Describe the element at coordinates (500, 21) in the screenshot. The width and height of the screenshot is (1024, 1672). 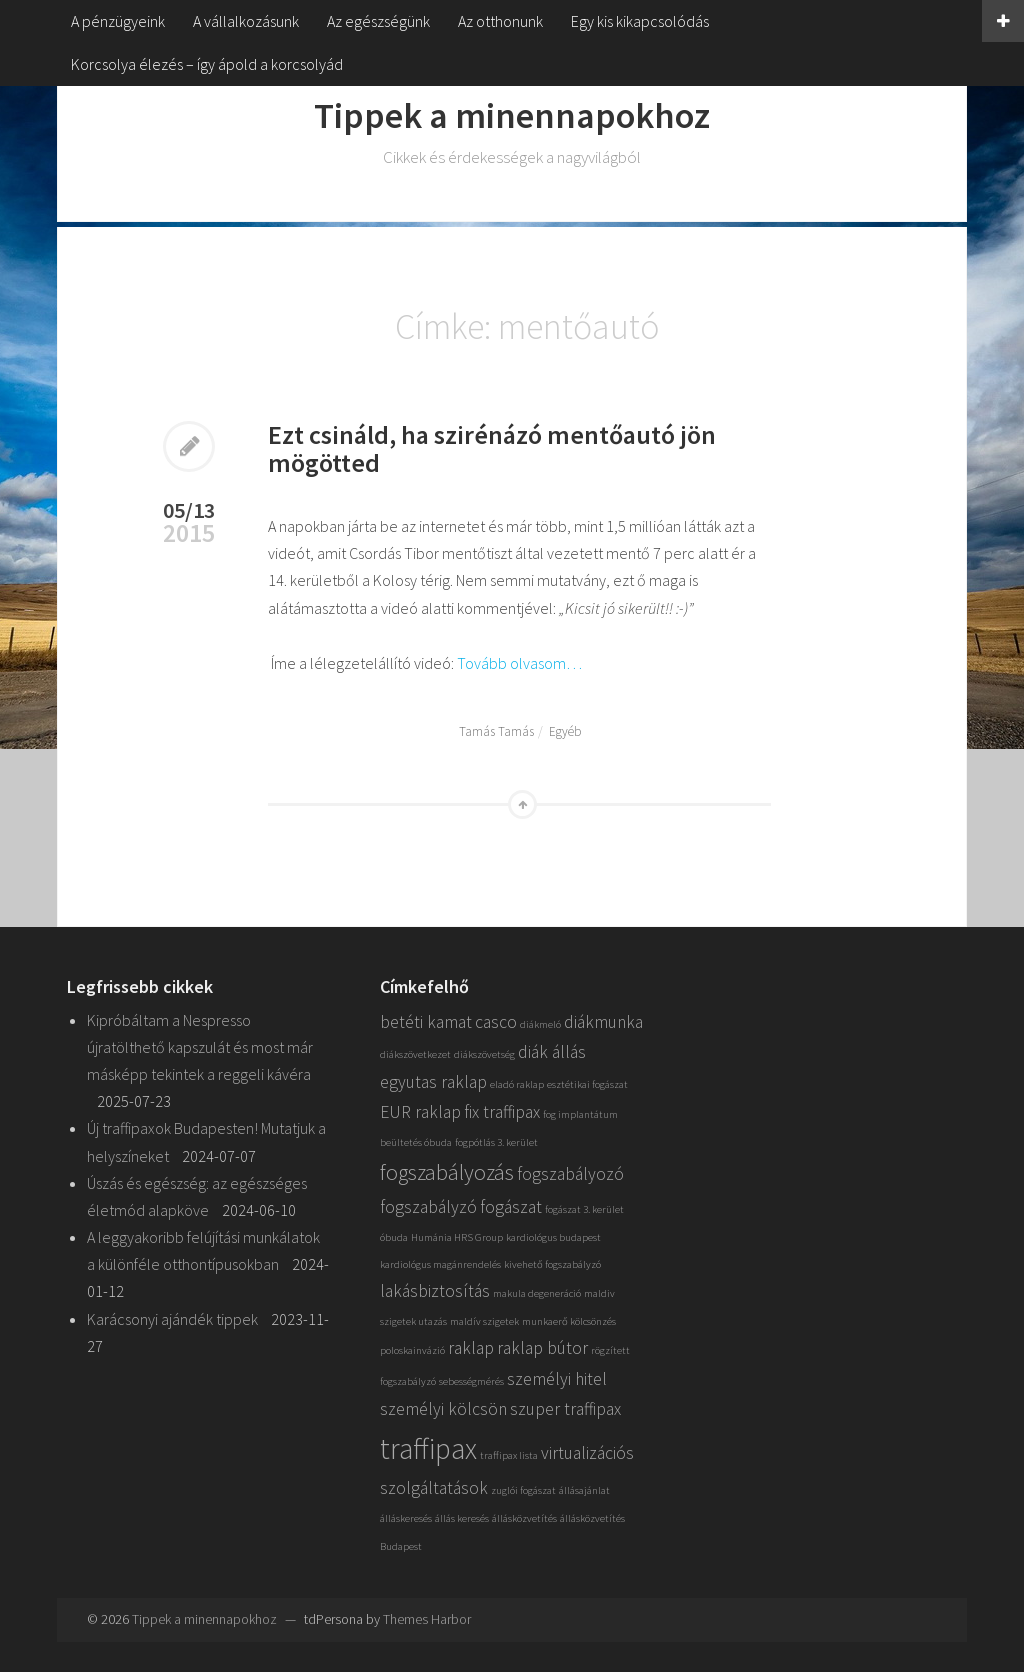
I see `Az otthonunk` at that location.